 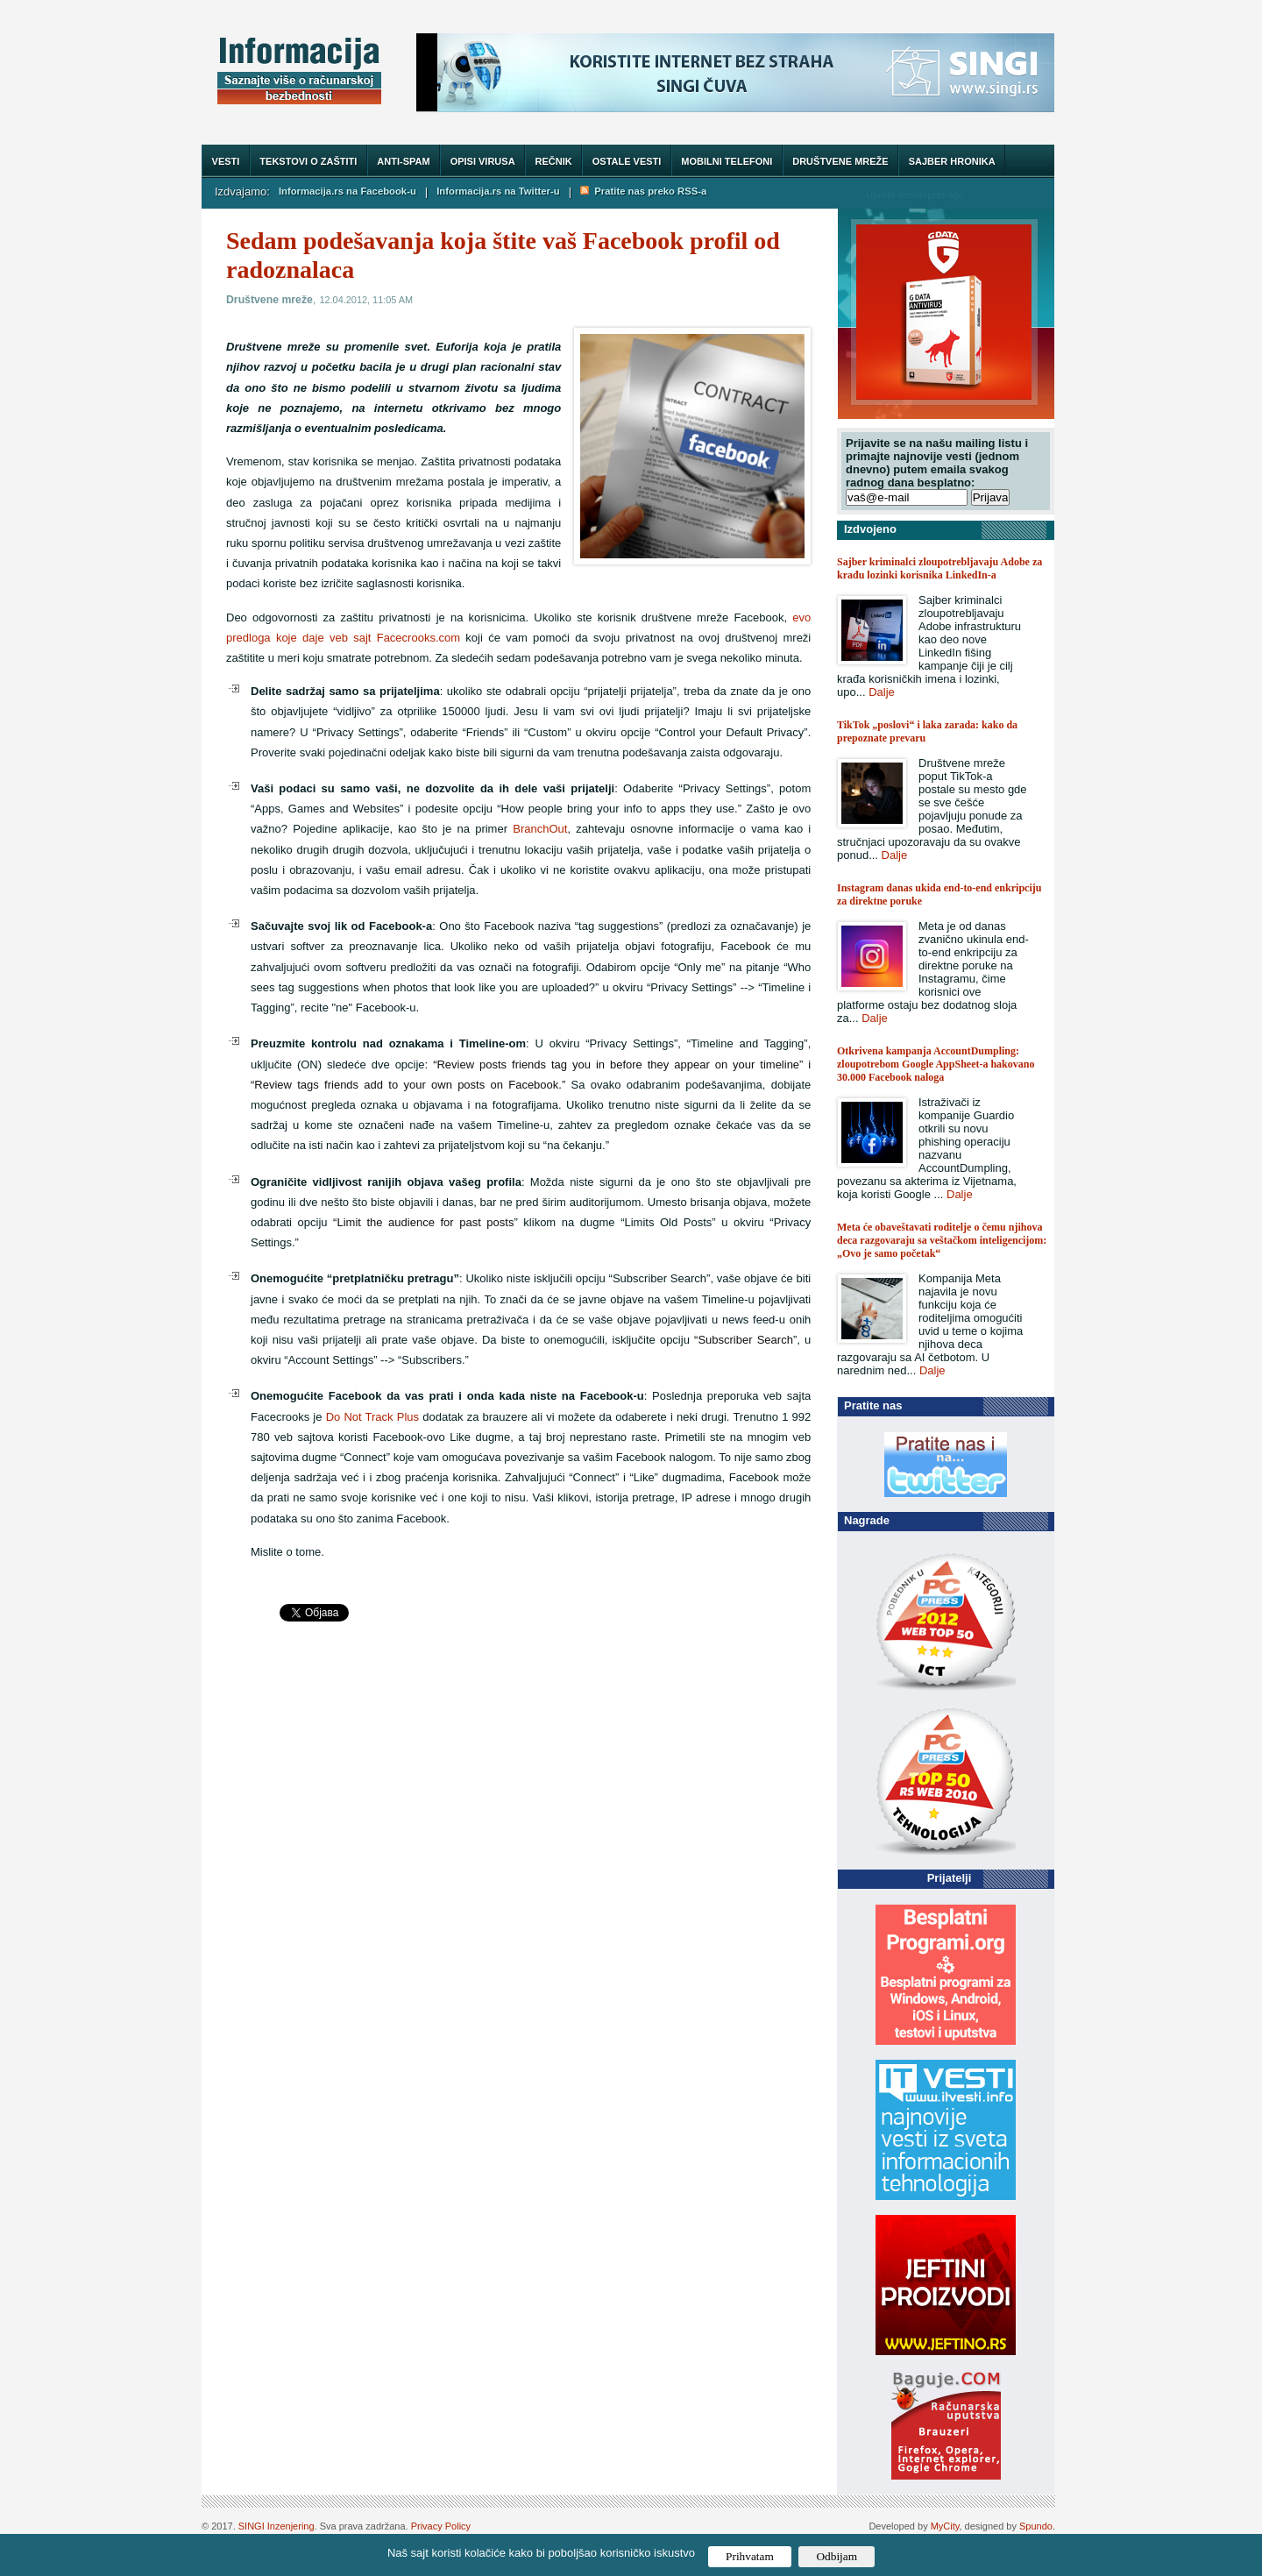 I want to click on Vesti, so click(x=226, y=161).